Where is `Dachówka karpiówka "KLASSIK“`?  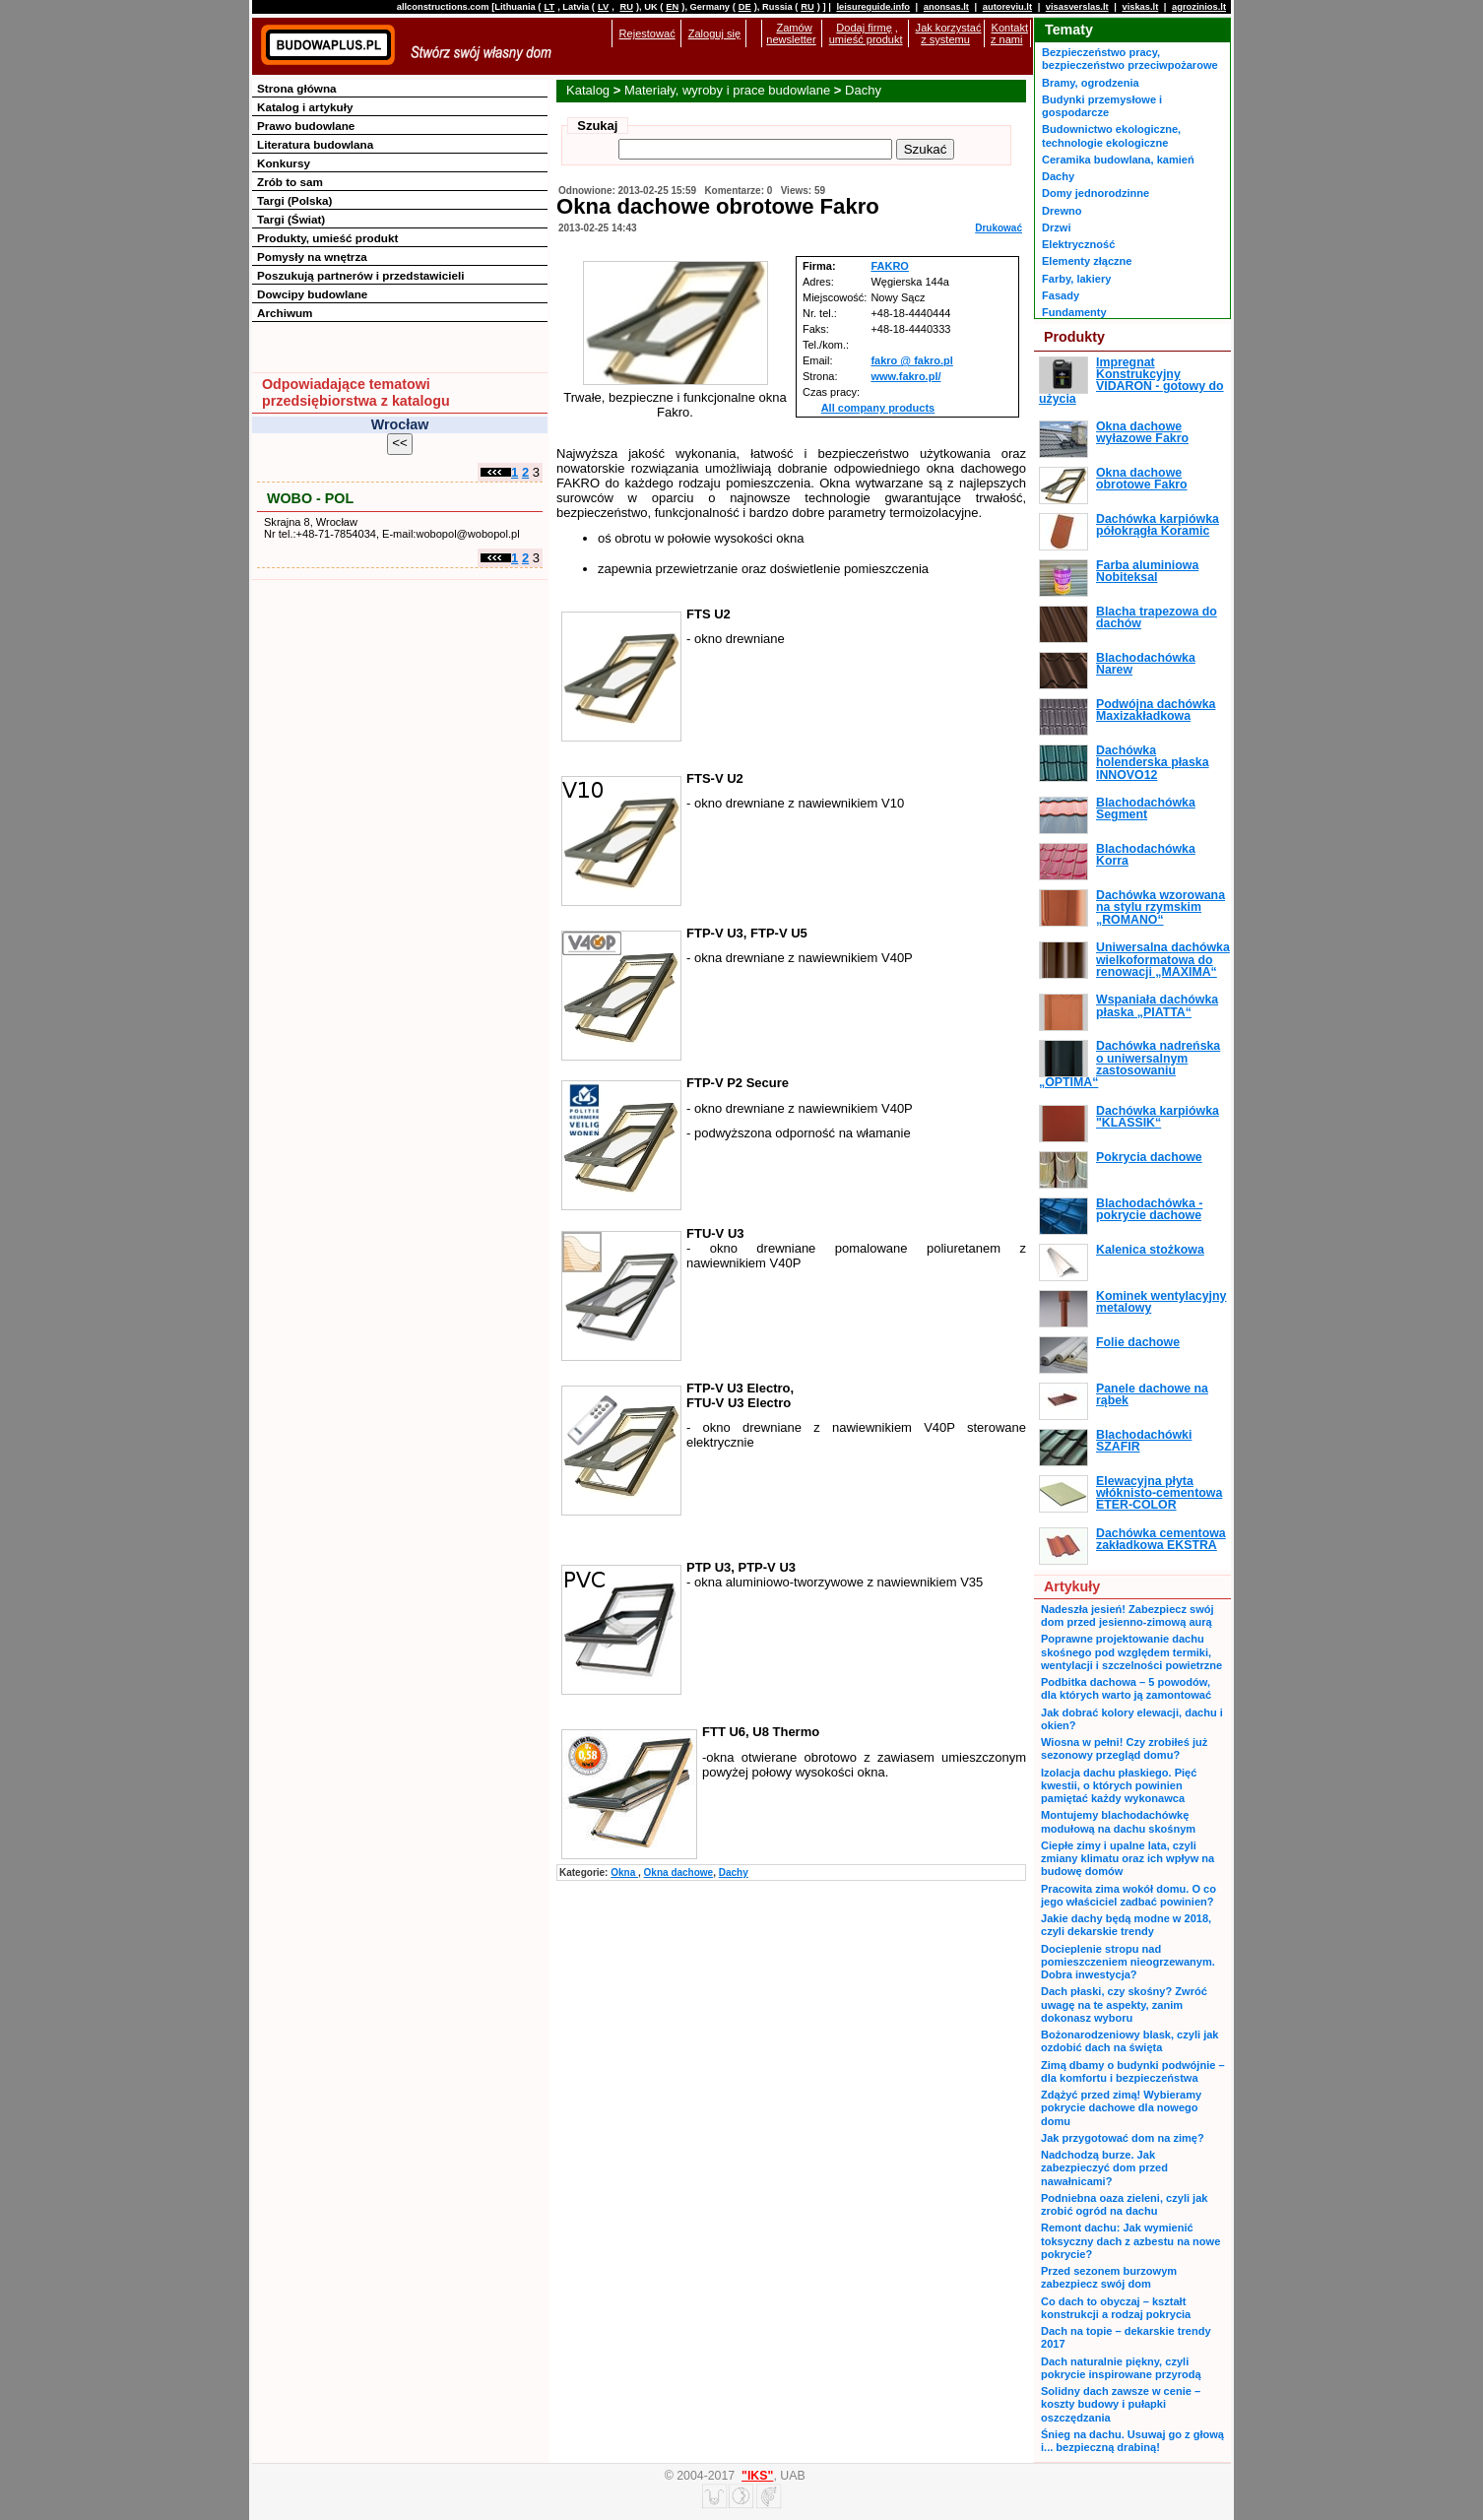
Dachówka karpiówka "KLASSIK“ is located at coordinates (1157, 1117).